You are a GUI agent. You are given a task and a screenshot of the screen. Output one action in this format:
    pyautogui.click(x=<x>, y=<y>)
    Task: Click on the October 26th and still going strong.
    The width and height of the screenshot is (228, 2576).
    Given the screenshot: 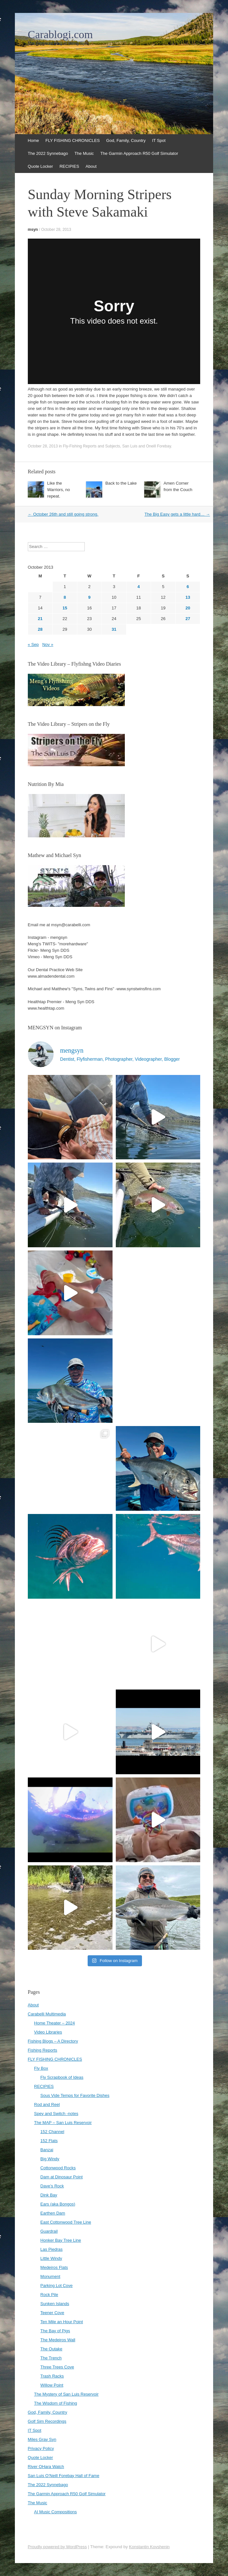 What is the action you would take?
    pyautogui.click(x=63, y=514)
    